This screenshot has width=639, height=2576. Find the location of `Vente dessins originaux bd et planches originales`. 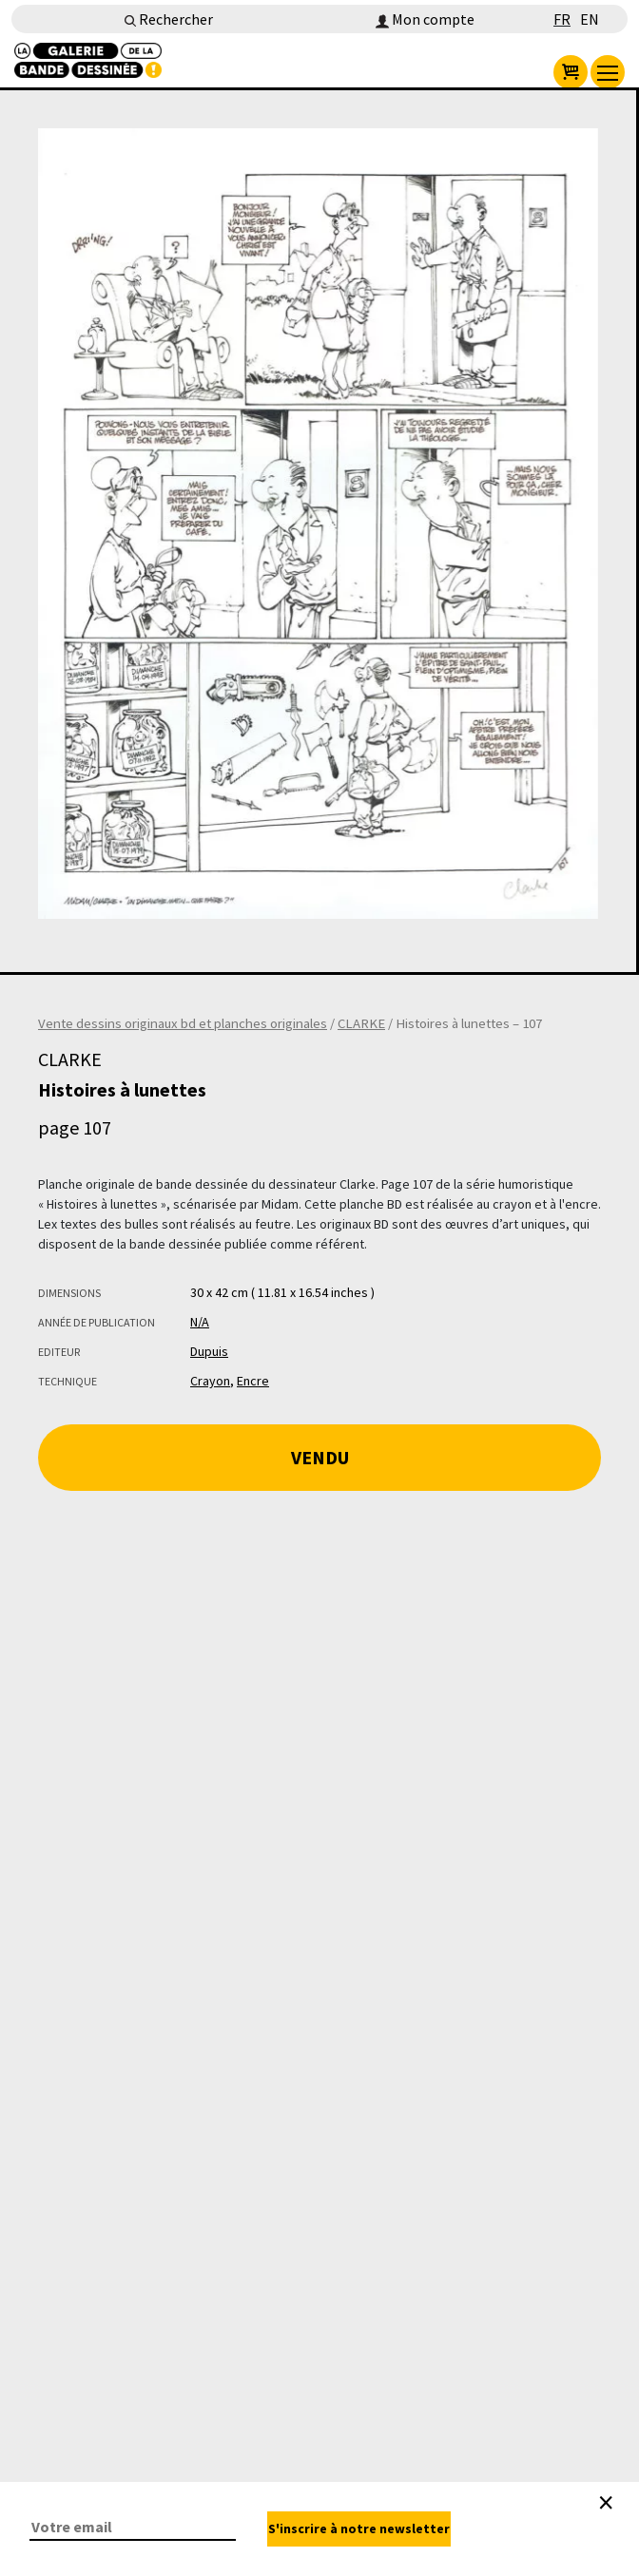

Vente dessins originaux bd et planches originales is located at coordinates (182, 1023).